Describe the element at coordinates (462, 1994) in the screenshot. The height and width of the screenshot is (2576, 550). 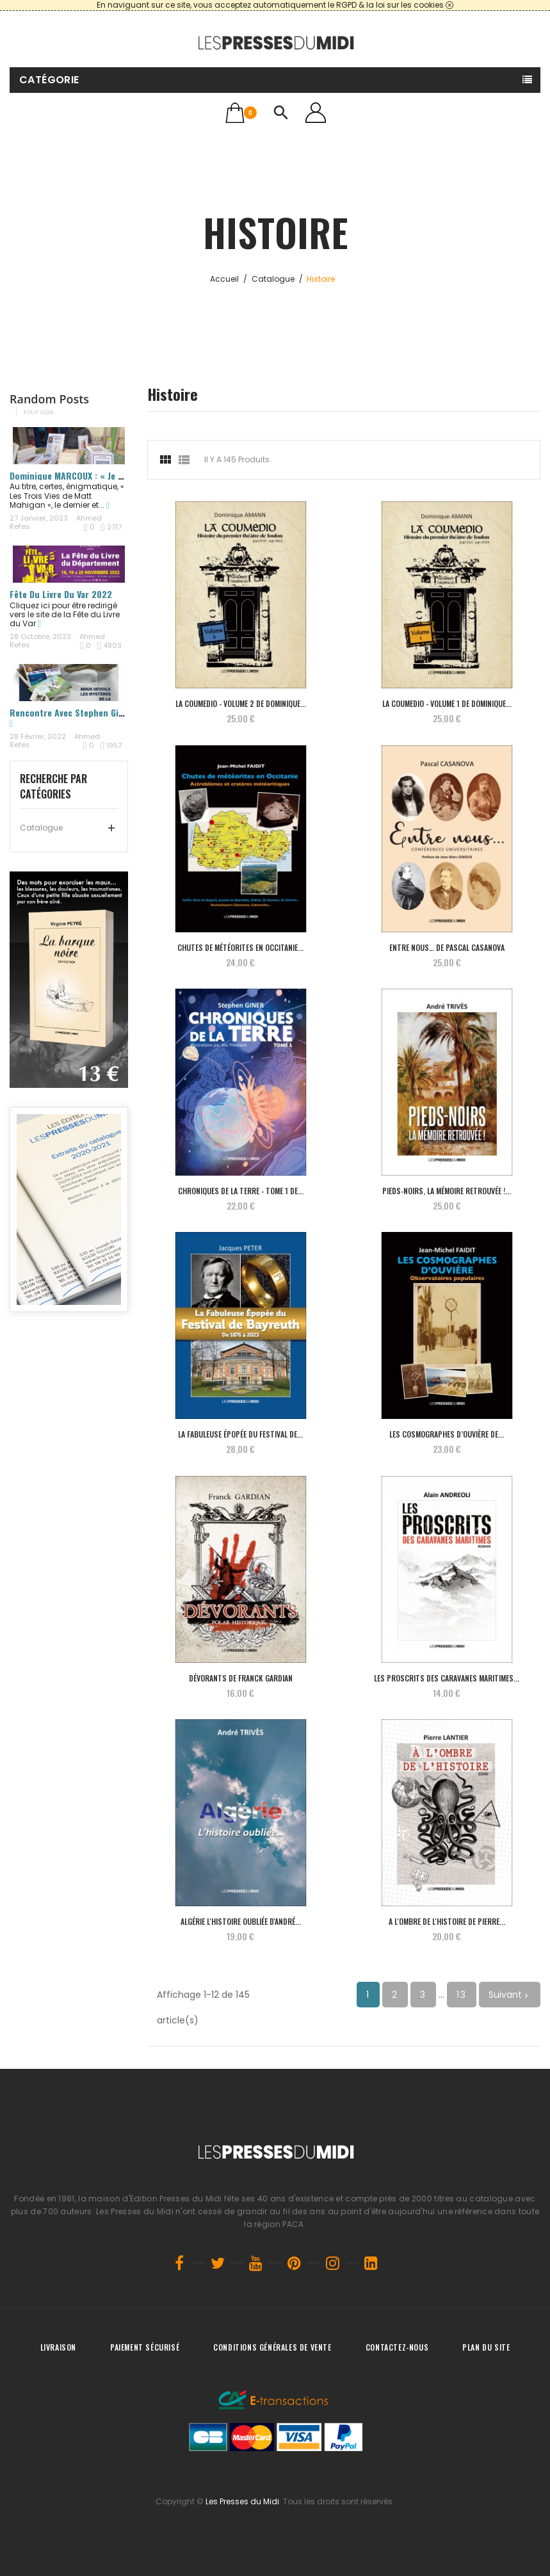
I see `13` at that location.